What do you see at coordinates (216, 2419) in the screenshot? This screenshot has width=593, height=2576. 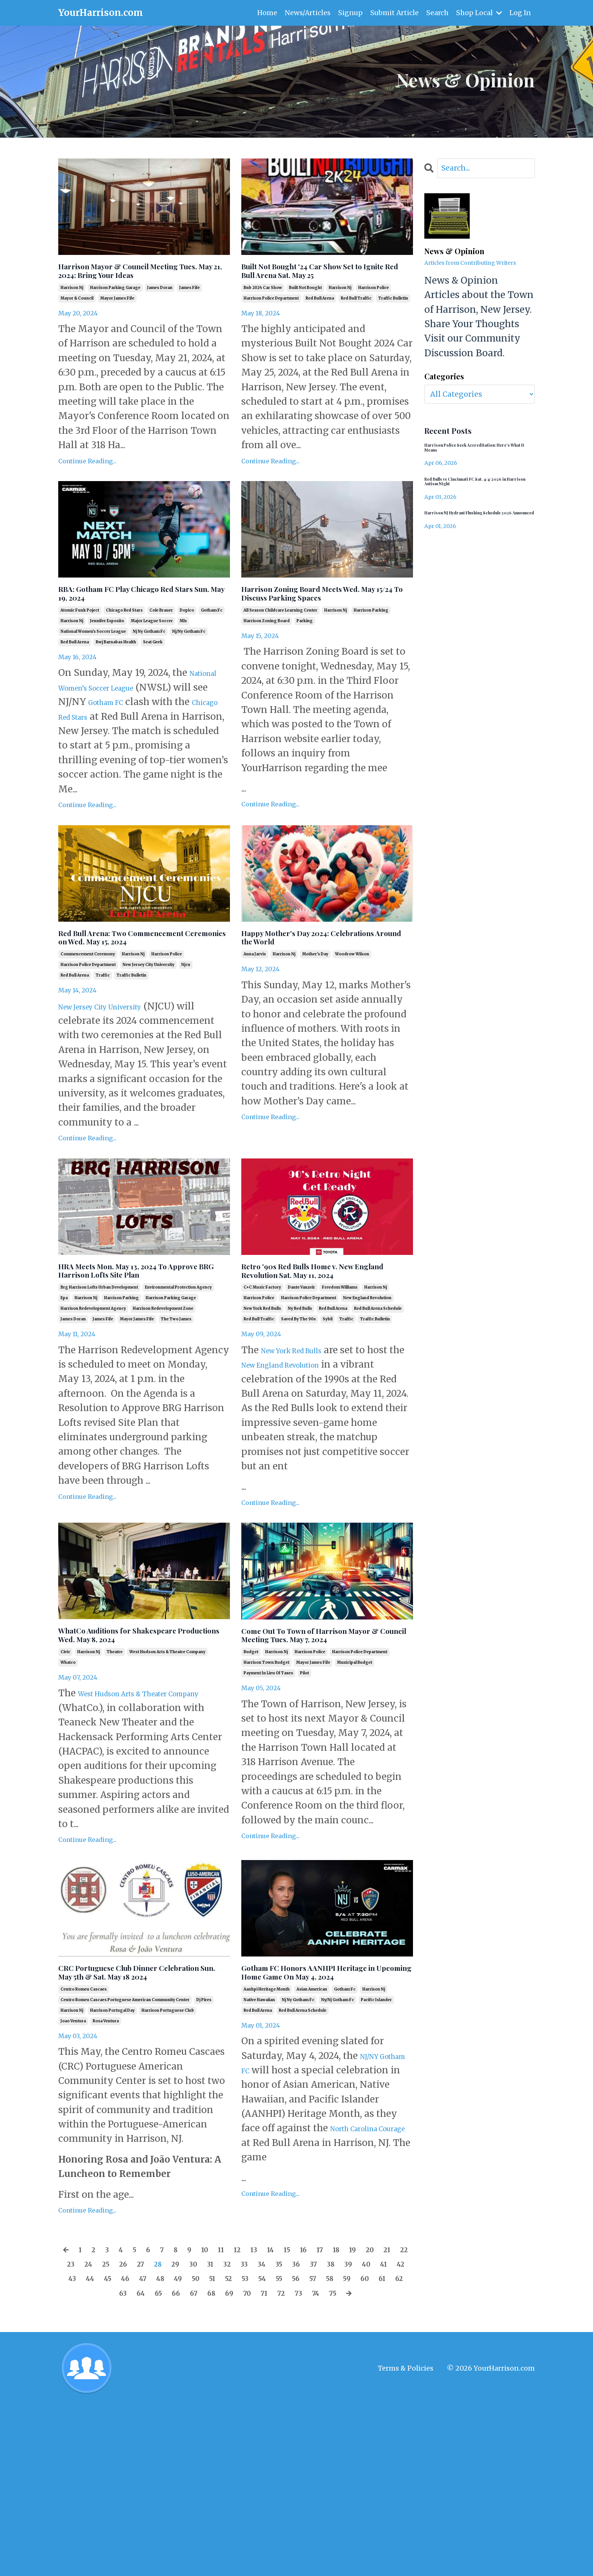 I see `27` at bounding box center [216, 2419].